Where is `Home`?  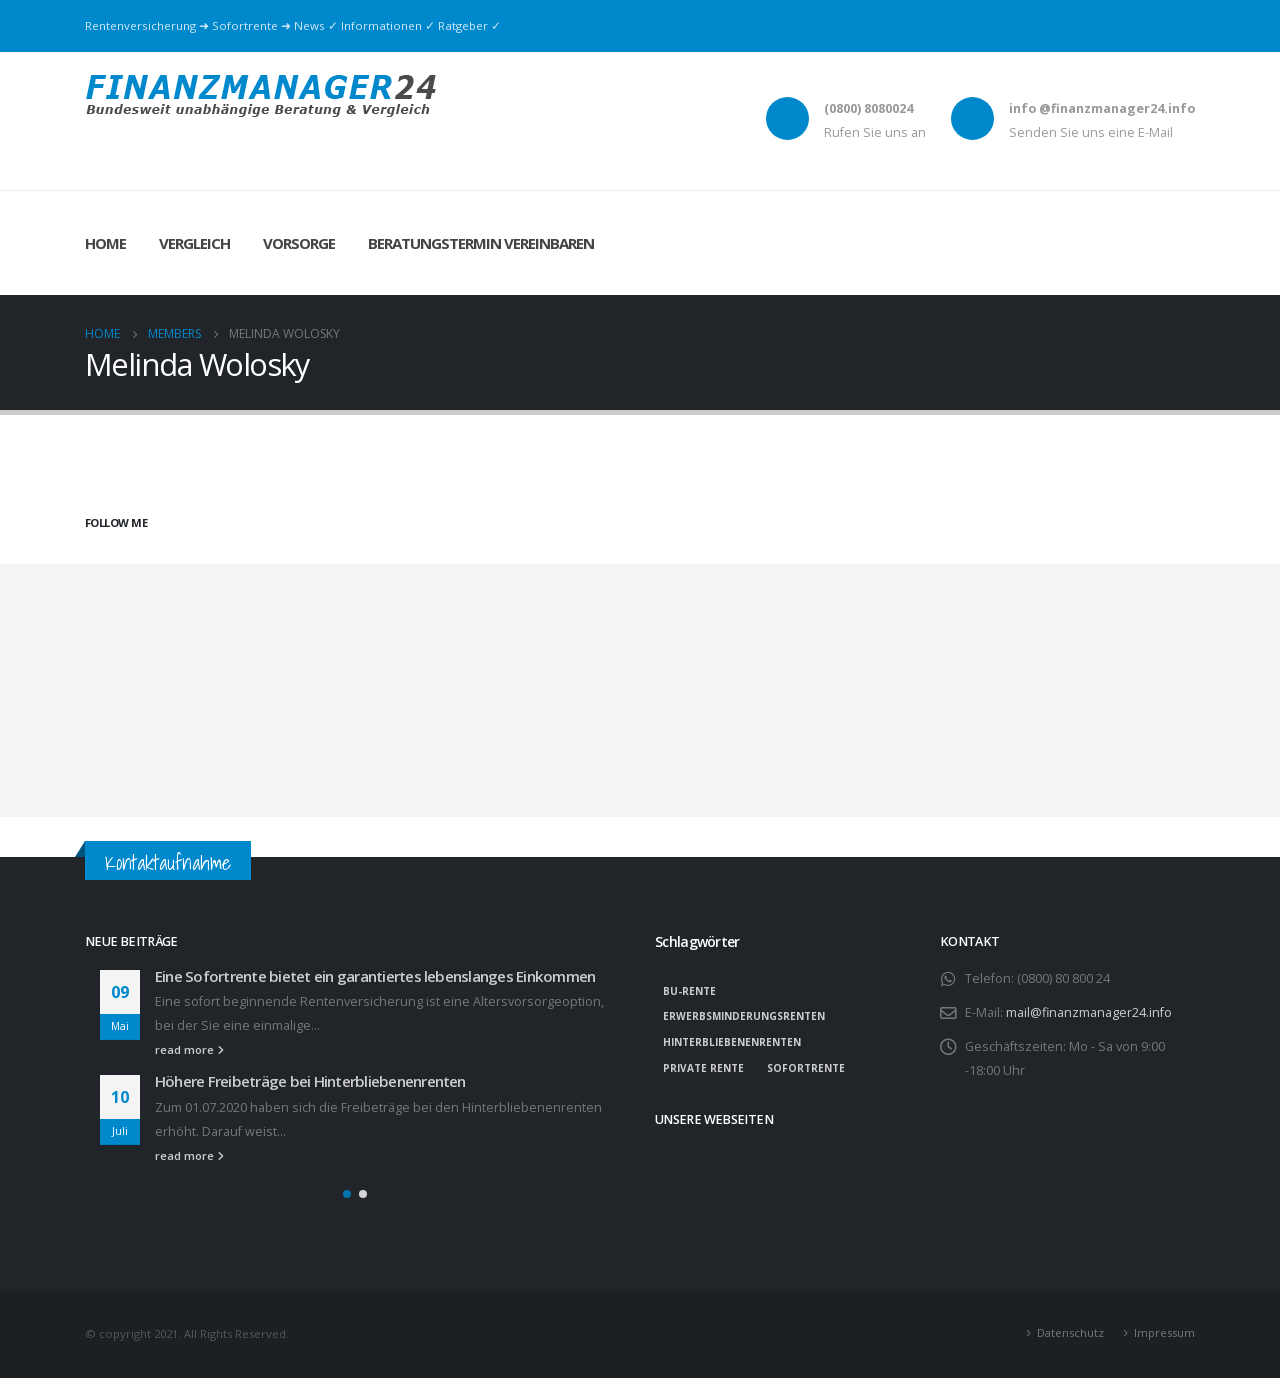
Home is located at coordinates (105, 243).